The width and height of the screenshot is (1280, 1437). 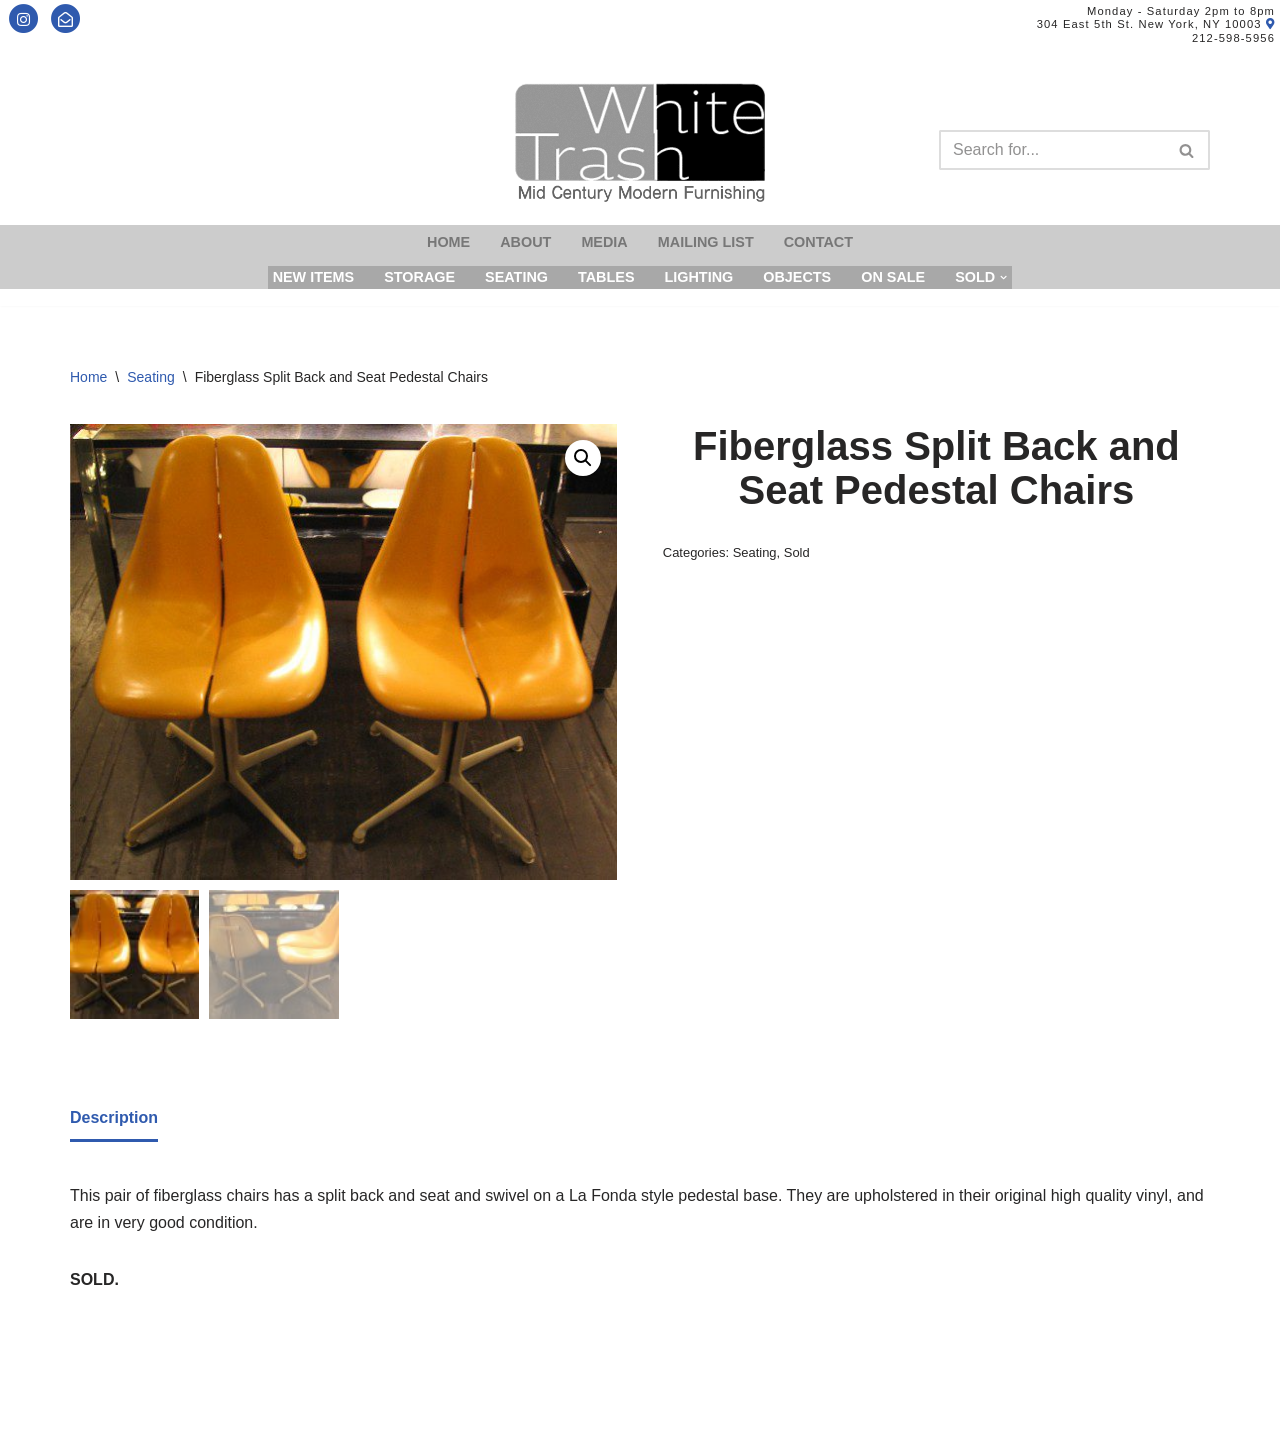 What do you see at coordinates (583, 458) in the screenshot?
I see `[button]` at bounding box center [583, 458].